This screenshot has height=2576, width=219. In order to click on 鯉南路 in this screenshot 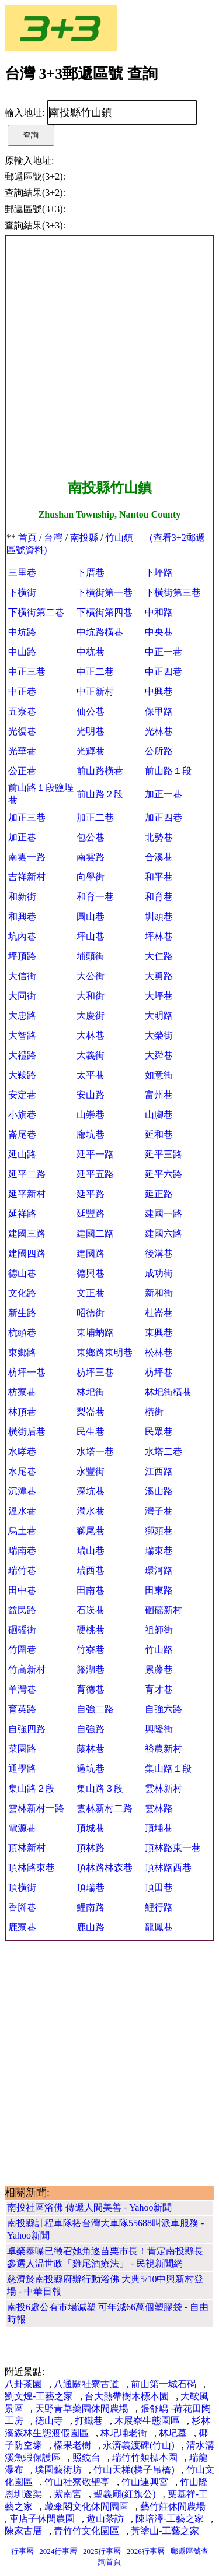, I will do `click(91, 1907)`.